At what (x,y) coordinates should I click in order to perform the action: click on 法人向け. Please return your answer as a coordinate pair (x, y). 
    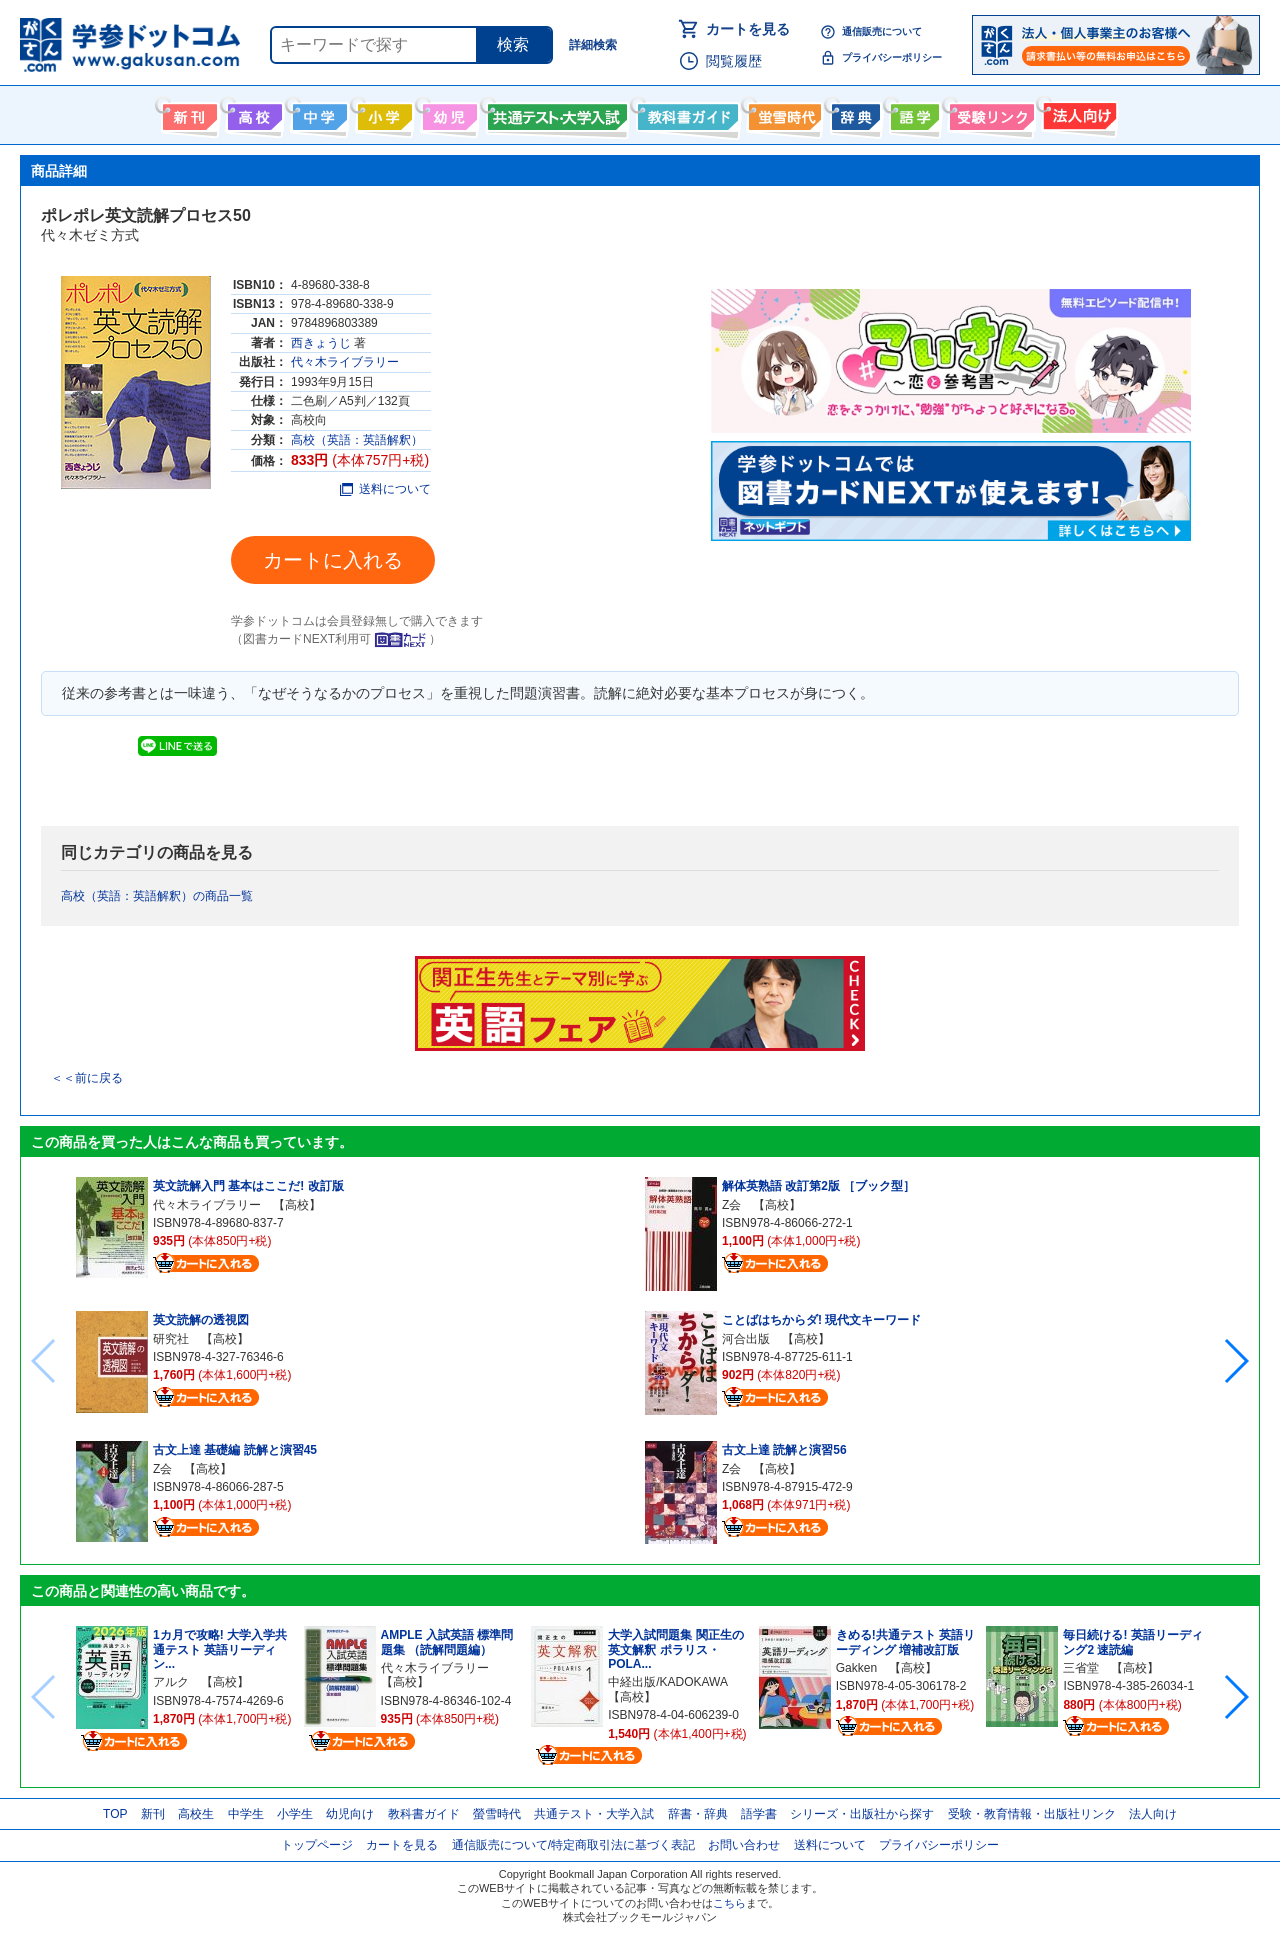
    Looking at the image, I should click on (1077, 113).